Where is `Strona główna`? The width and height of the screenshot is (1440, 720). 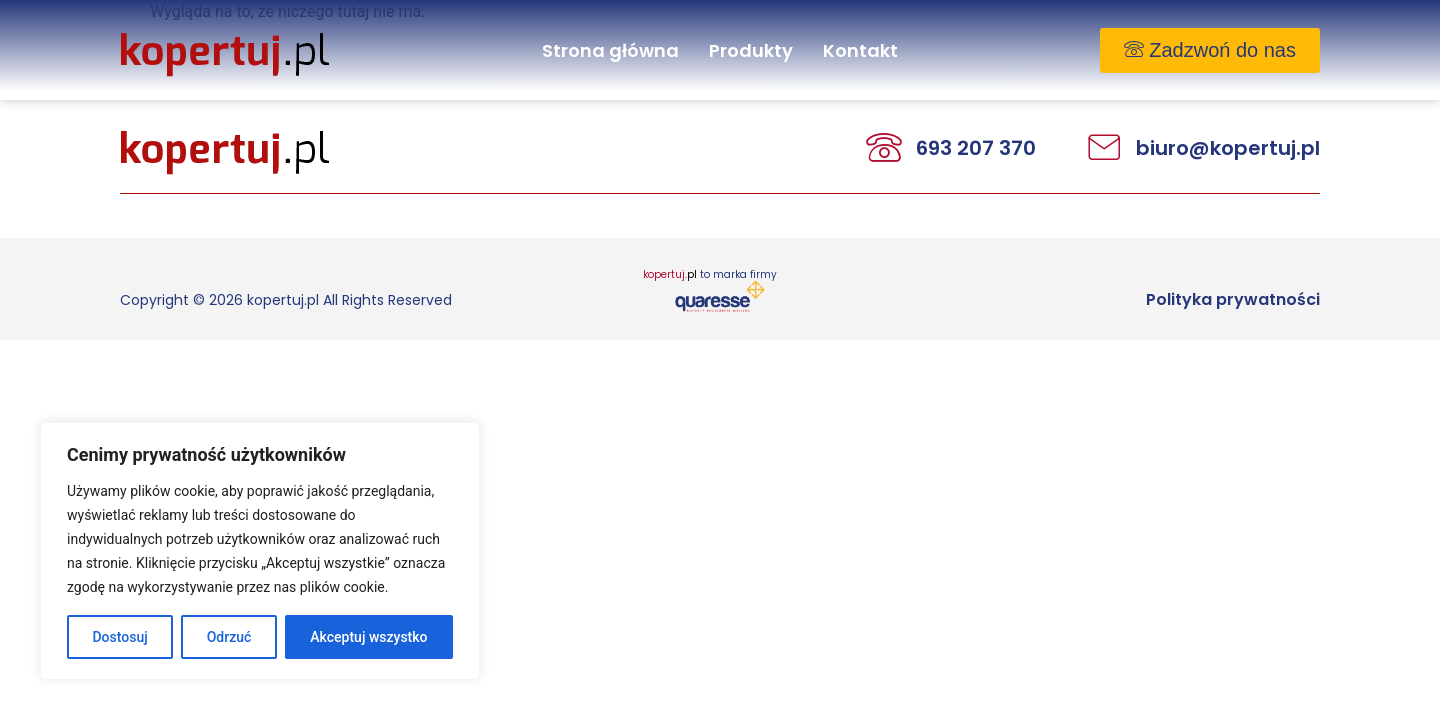
Strona główna is located at coordinates (610, 50).